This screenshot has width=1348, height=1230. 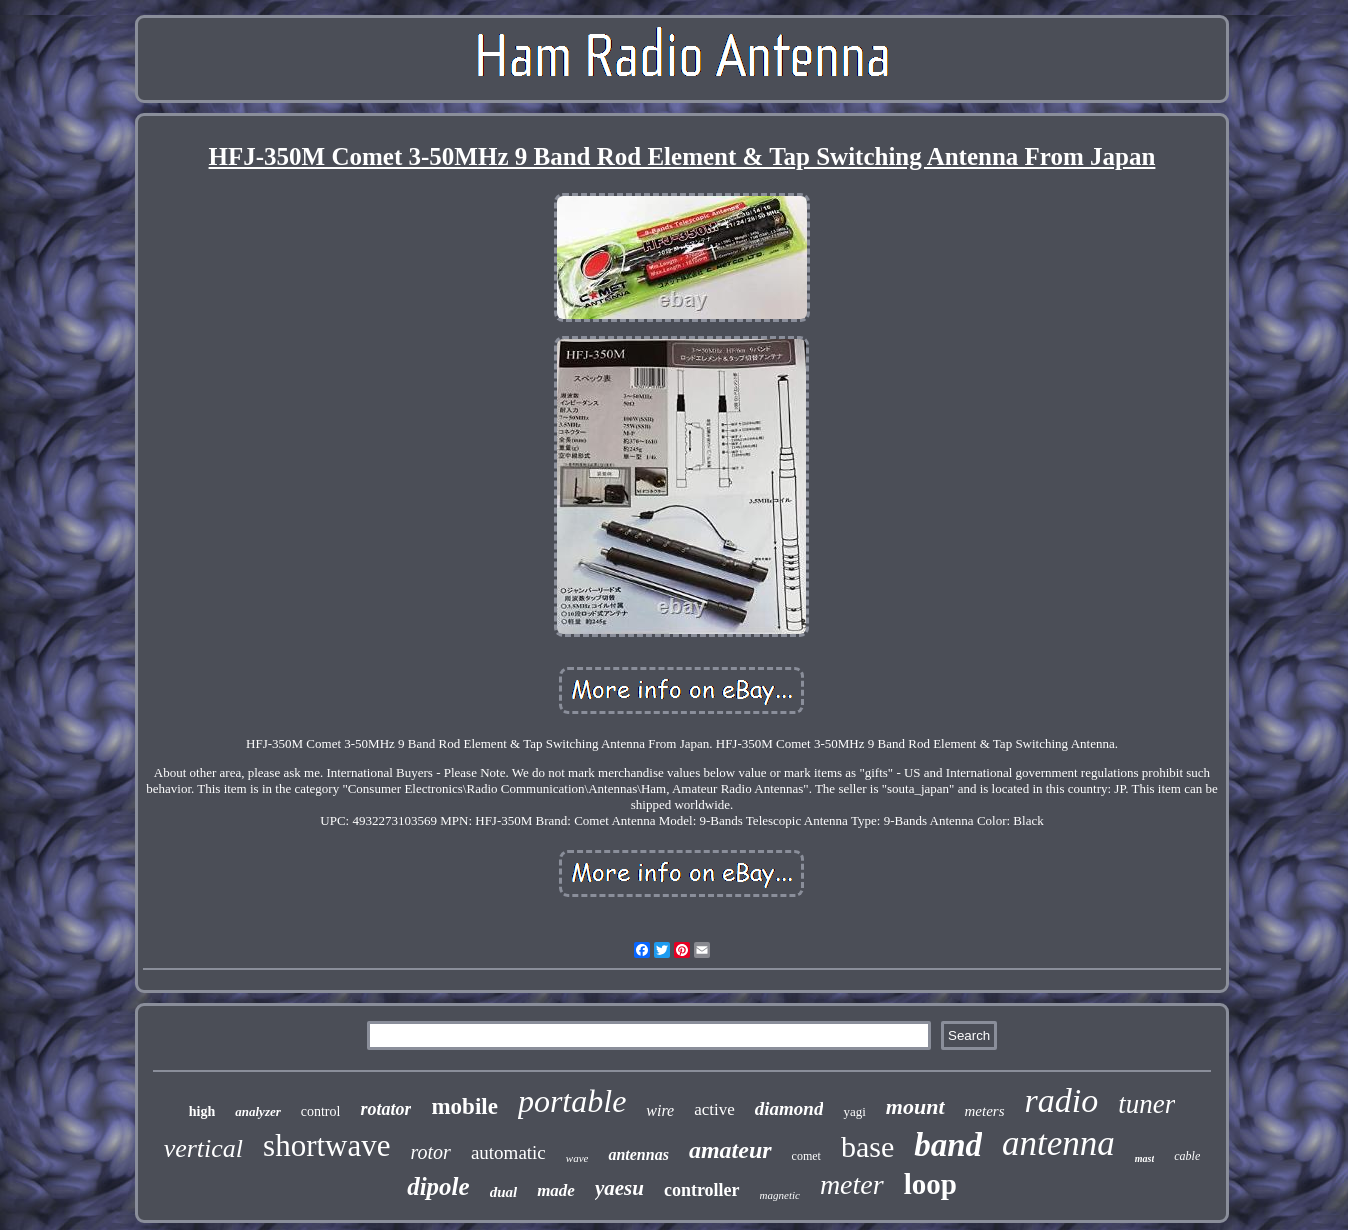 I want to click on comet, so click(x=806, y=1156).